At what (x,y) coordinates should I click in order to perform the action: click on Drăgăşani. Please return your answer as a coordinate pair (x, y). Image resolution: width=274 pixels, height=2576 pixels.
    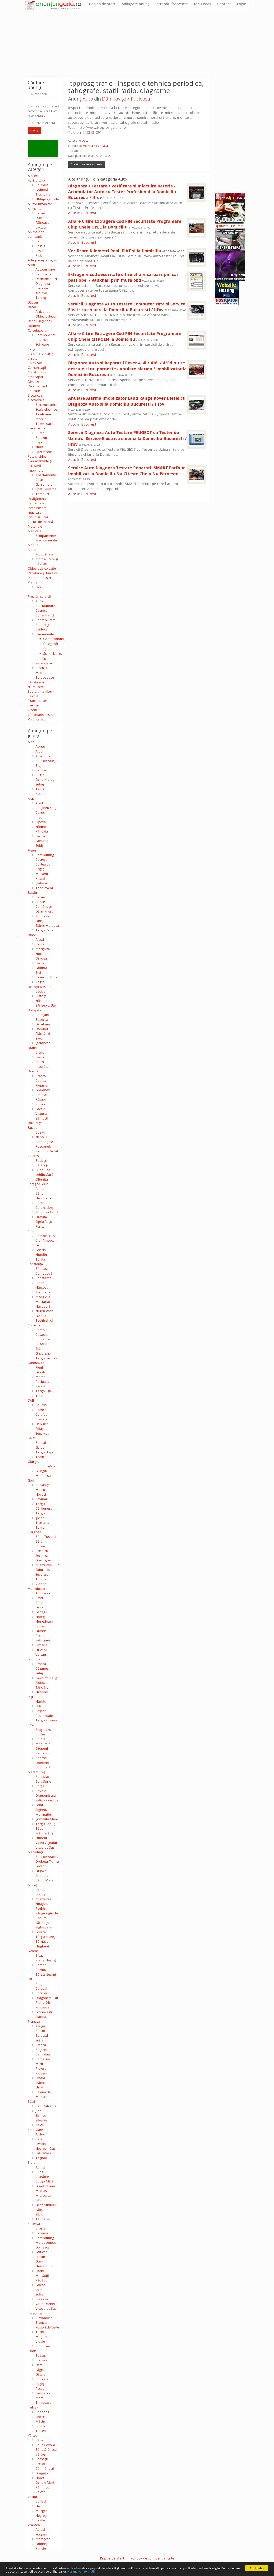
    Looking at the image, I should click on (43, 2473).